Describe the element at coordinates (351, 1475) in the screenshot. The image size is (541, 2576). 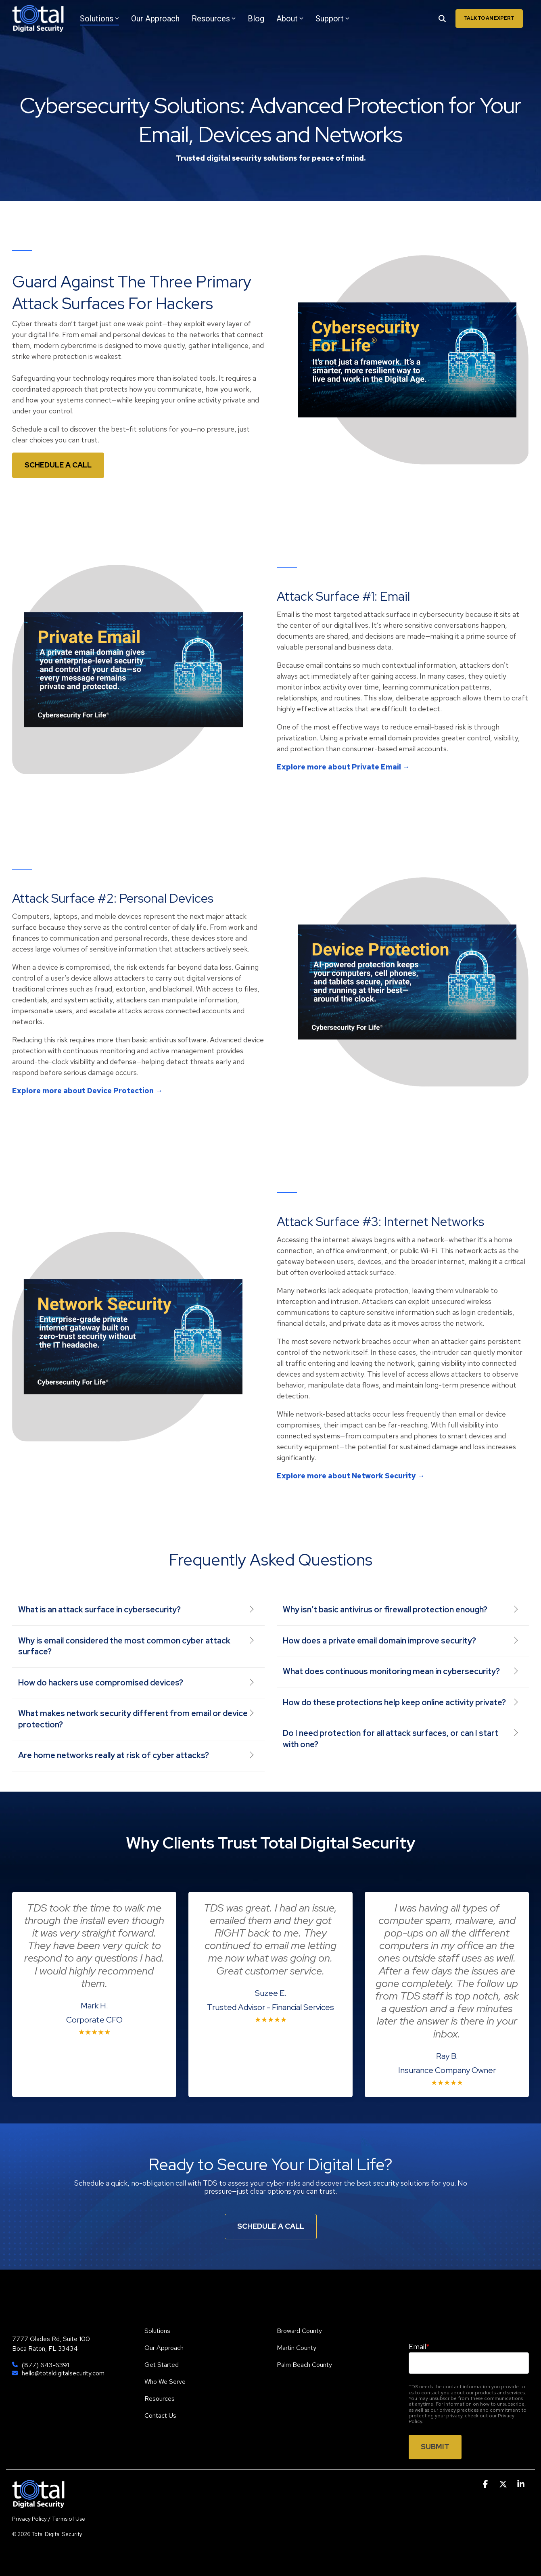
I see `Explore more about Network Security →` at that location.